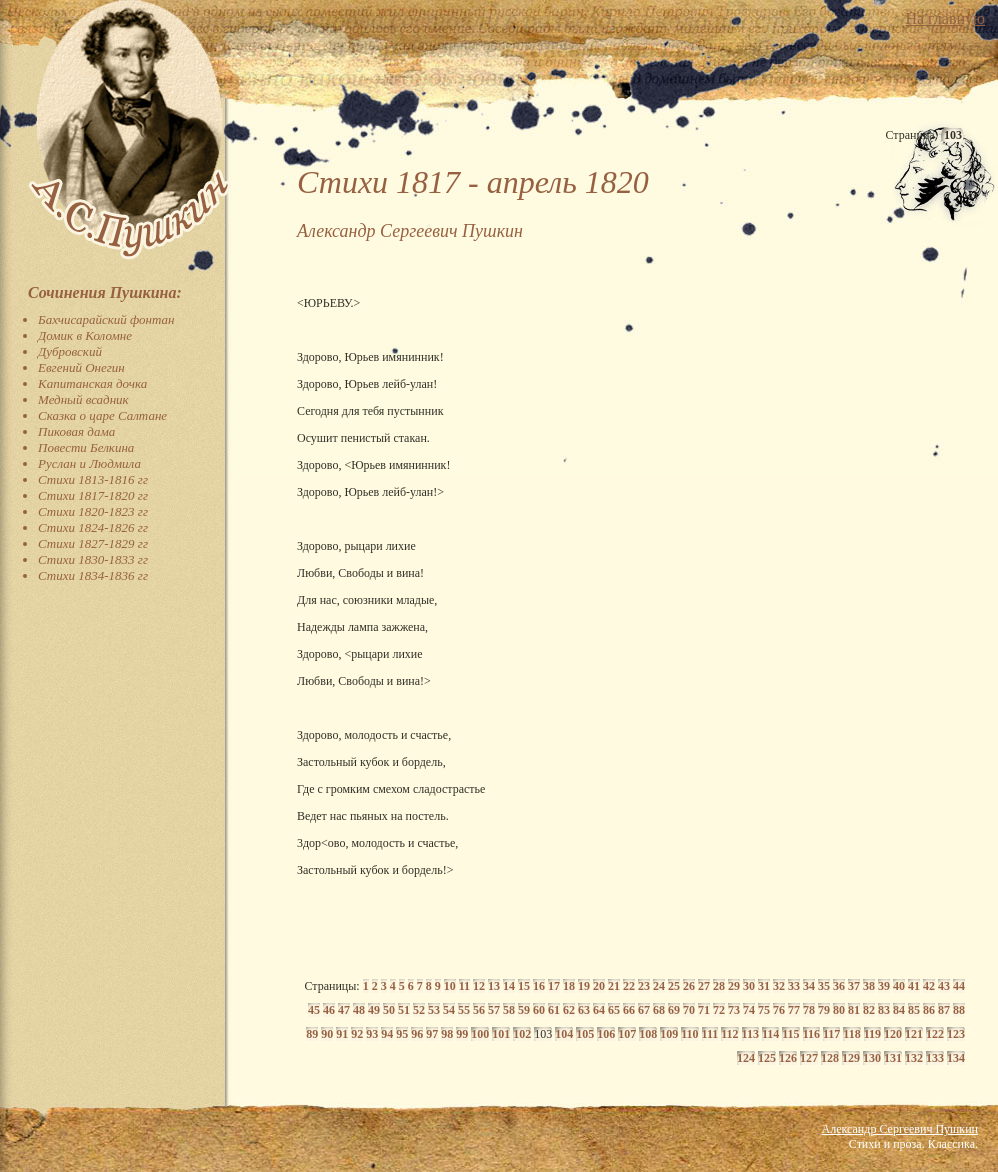 The width and height of the screenshot is (998, 1172). Describe the element at coordinates (327, 1034) in the screenshot. I see `90` at that location.